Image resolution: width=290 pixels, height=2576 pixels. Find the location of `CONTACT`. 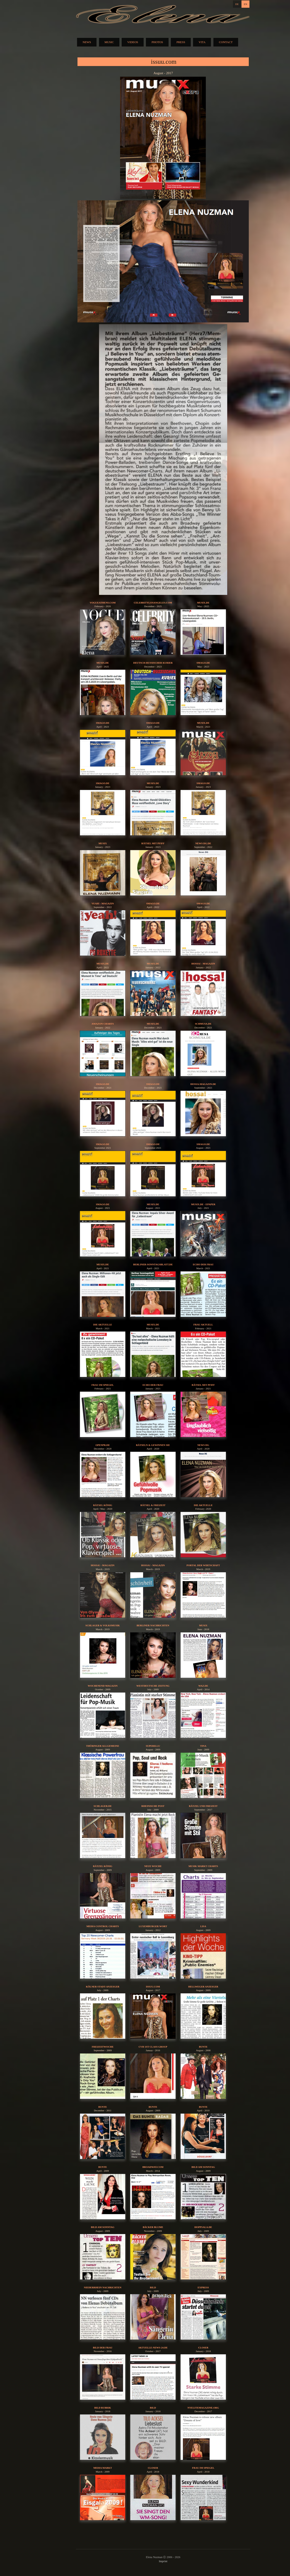

CONTACT is located at coordinates (225, 42).